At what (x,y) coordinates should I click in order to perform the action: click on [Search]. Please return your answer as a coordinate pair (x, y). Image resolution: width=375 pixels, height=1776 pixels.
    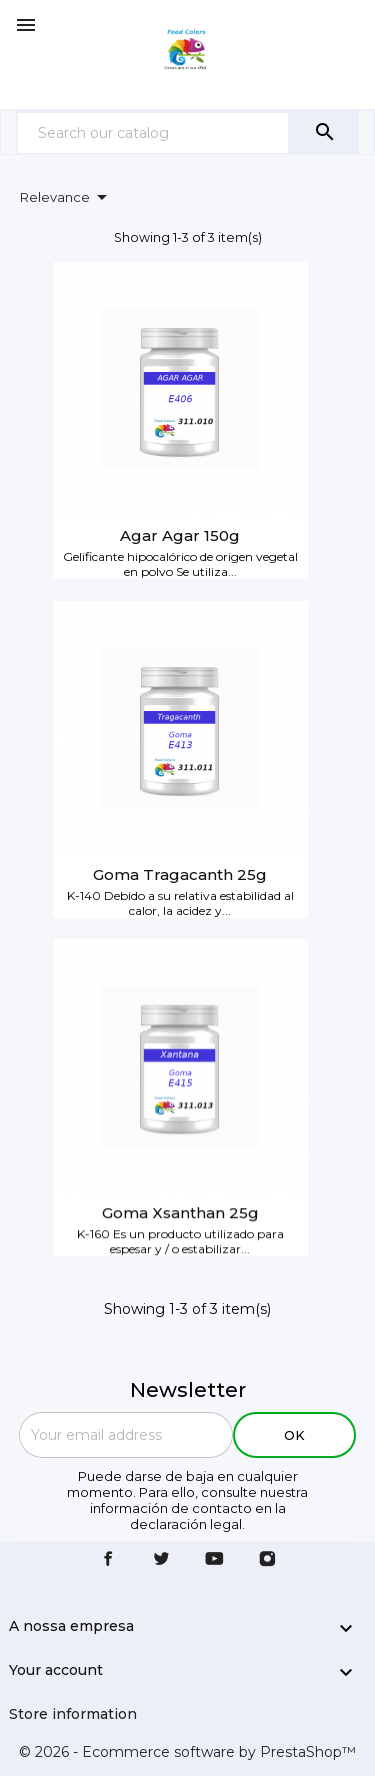
    Looking at the image, I should click on (153, 132).